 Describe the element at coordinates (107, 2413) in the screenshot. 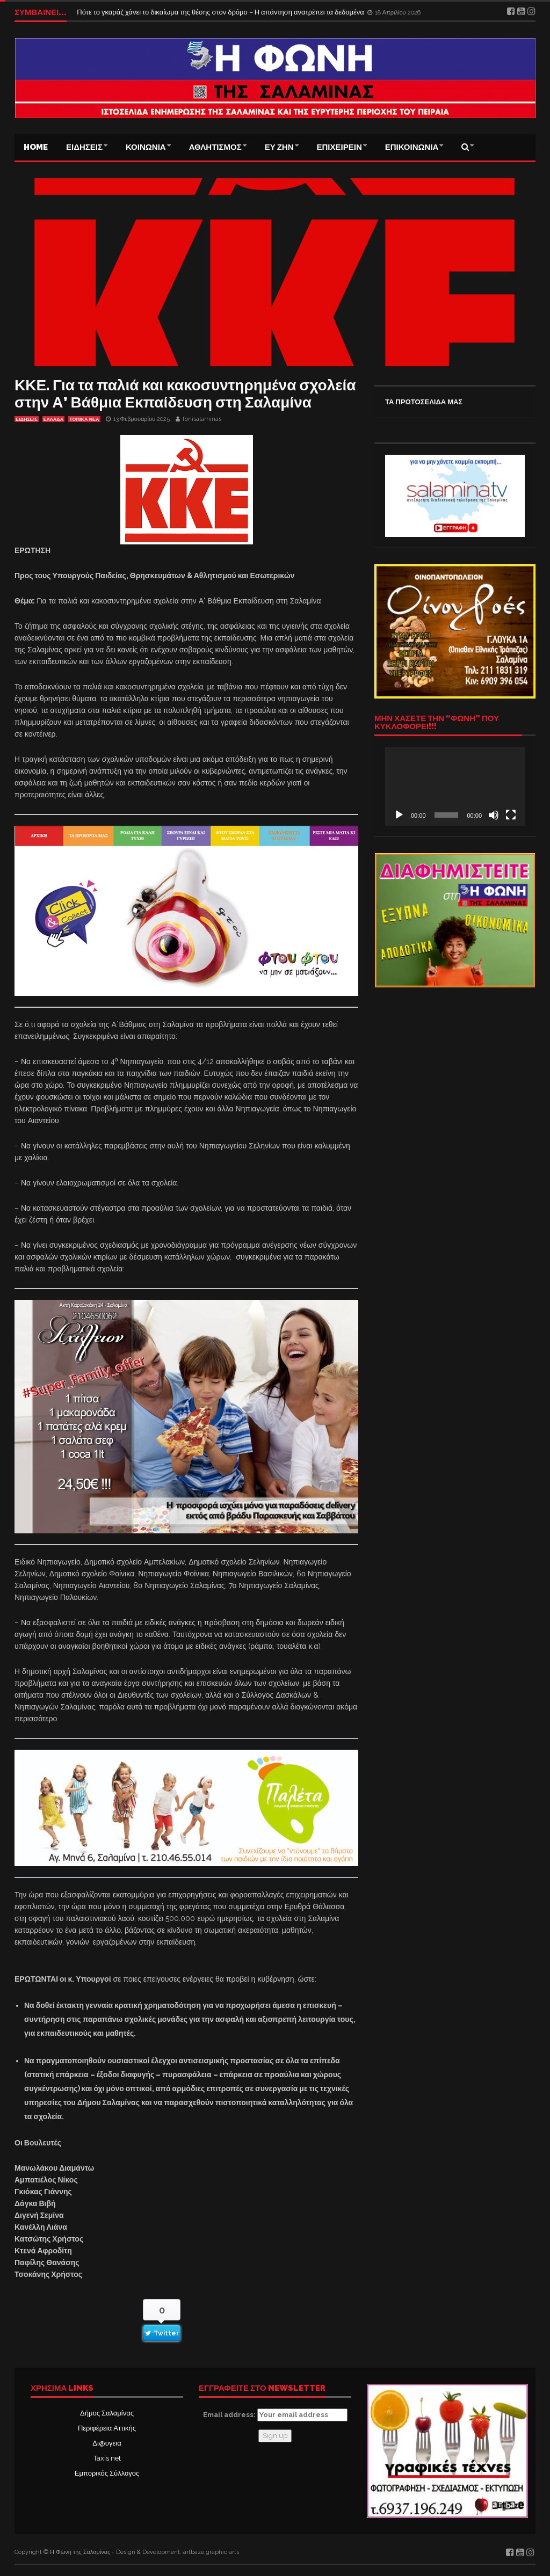

I see `Δήμος Σαλαμίνας` at that location.